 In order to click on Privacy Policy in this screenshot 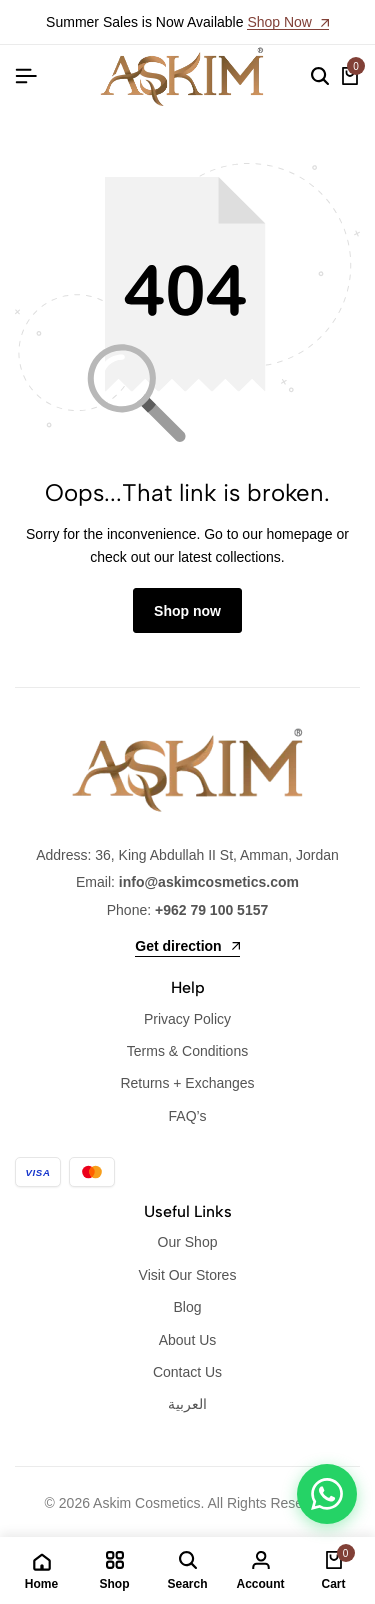, I will do `click(187, 1019)`.